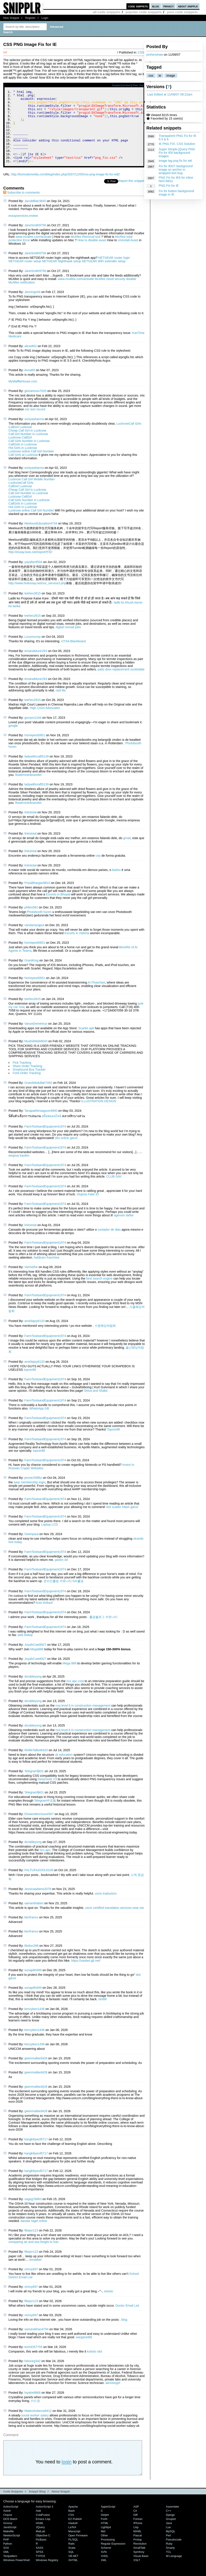 This screenshot has width=206, height=2576. I want to click on Open Firmware, so click(78, 2549).